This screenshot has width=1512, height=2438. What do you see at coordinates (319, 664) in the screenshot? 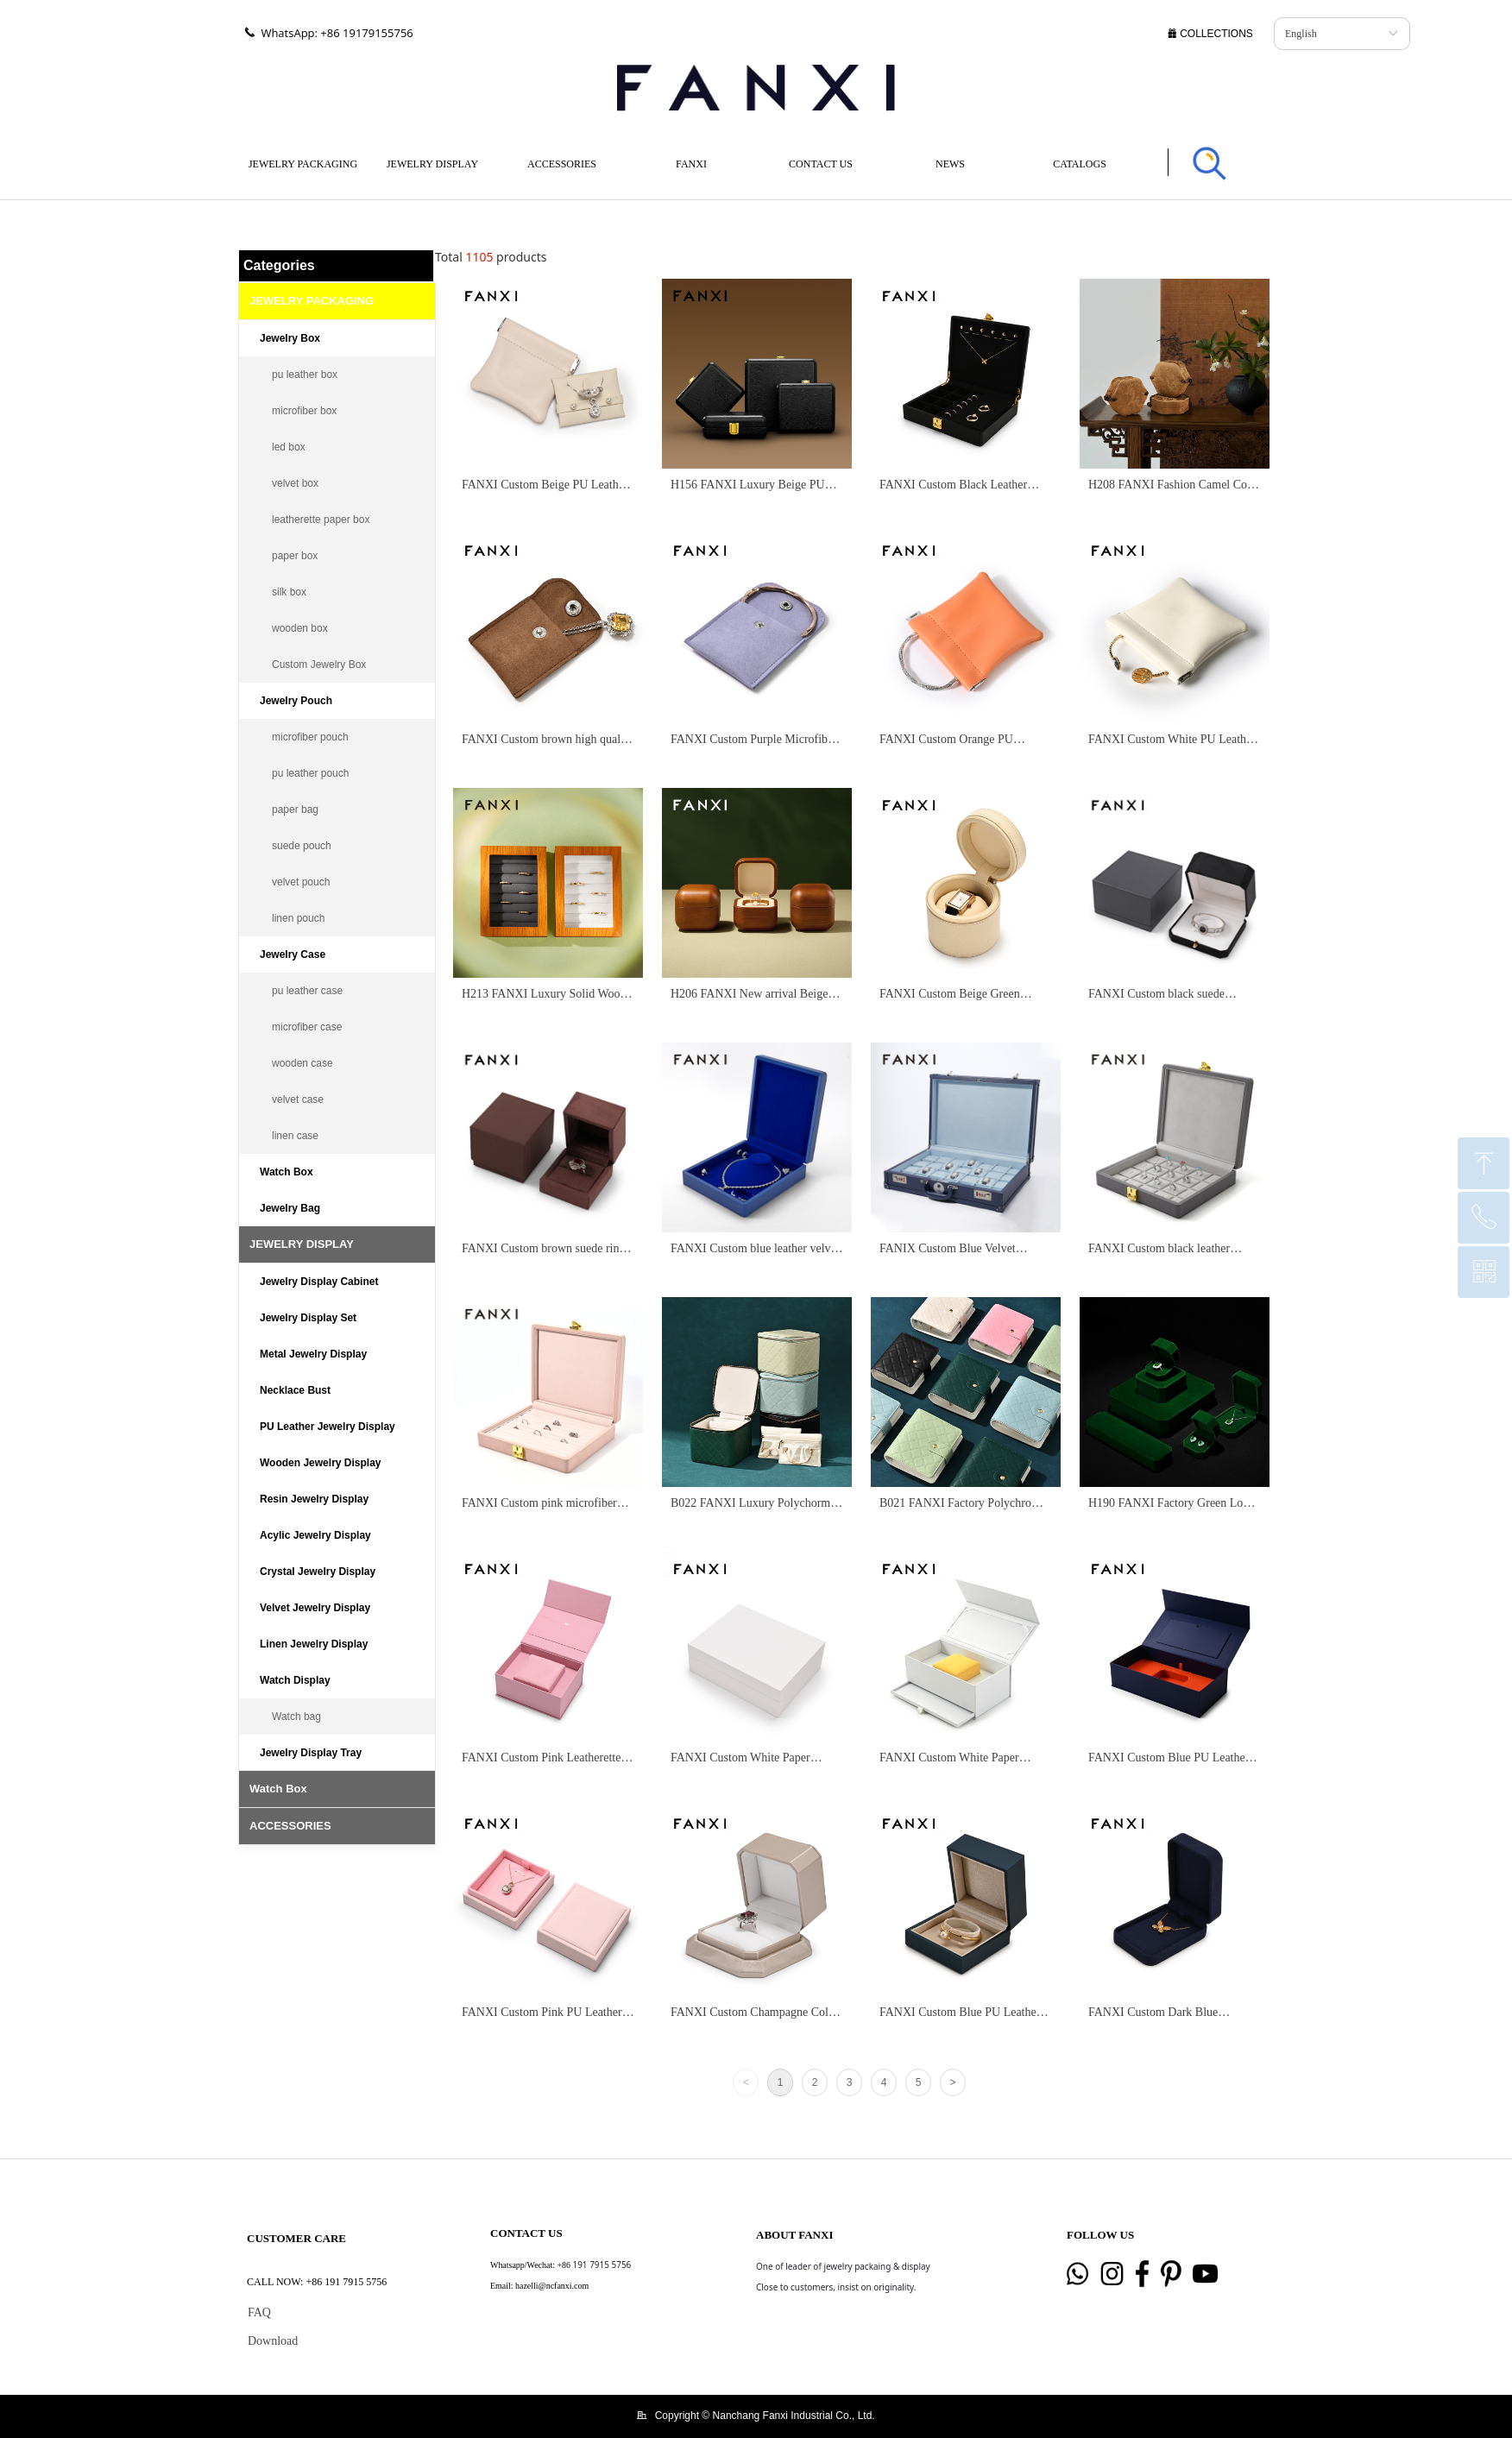
I see `Custom Jewelry Box` at bounding box center [319, 664].